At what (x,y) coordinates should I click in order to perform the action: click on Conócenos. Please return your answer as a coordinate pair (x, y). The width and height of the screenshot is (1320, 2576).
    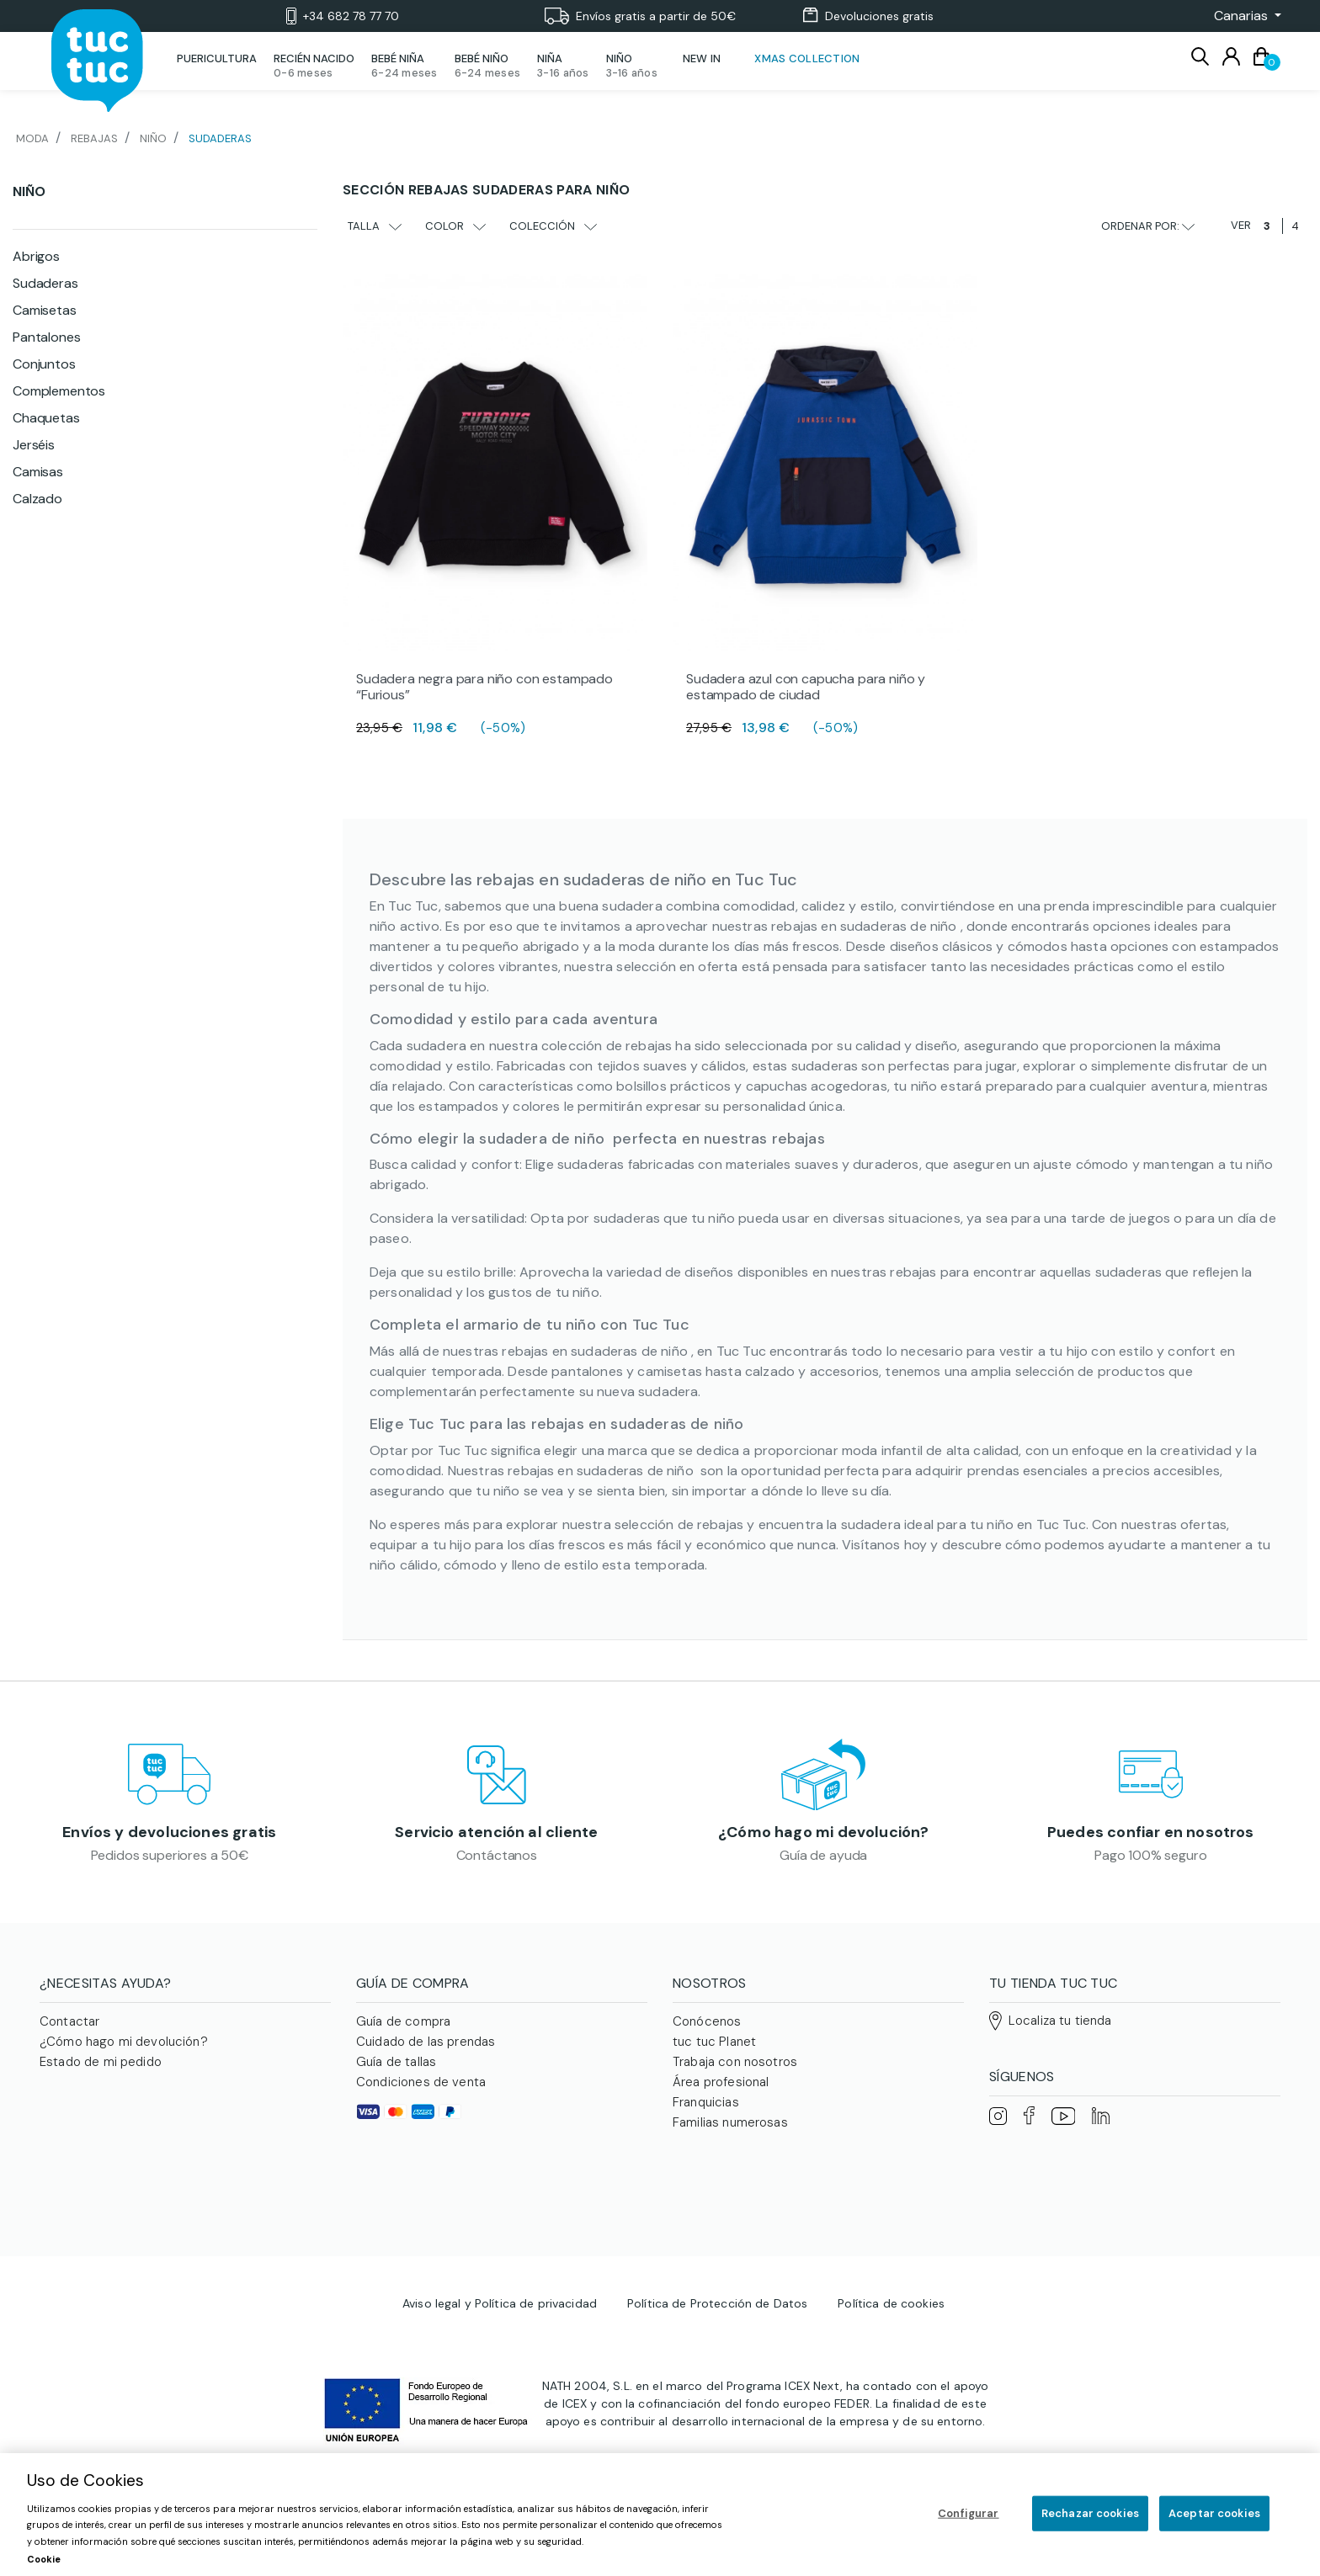
    Looking at the image, I should click on (707, 2034).